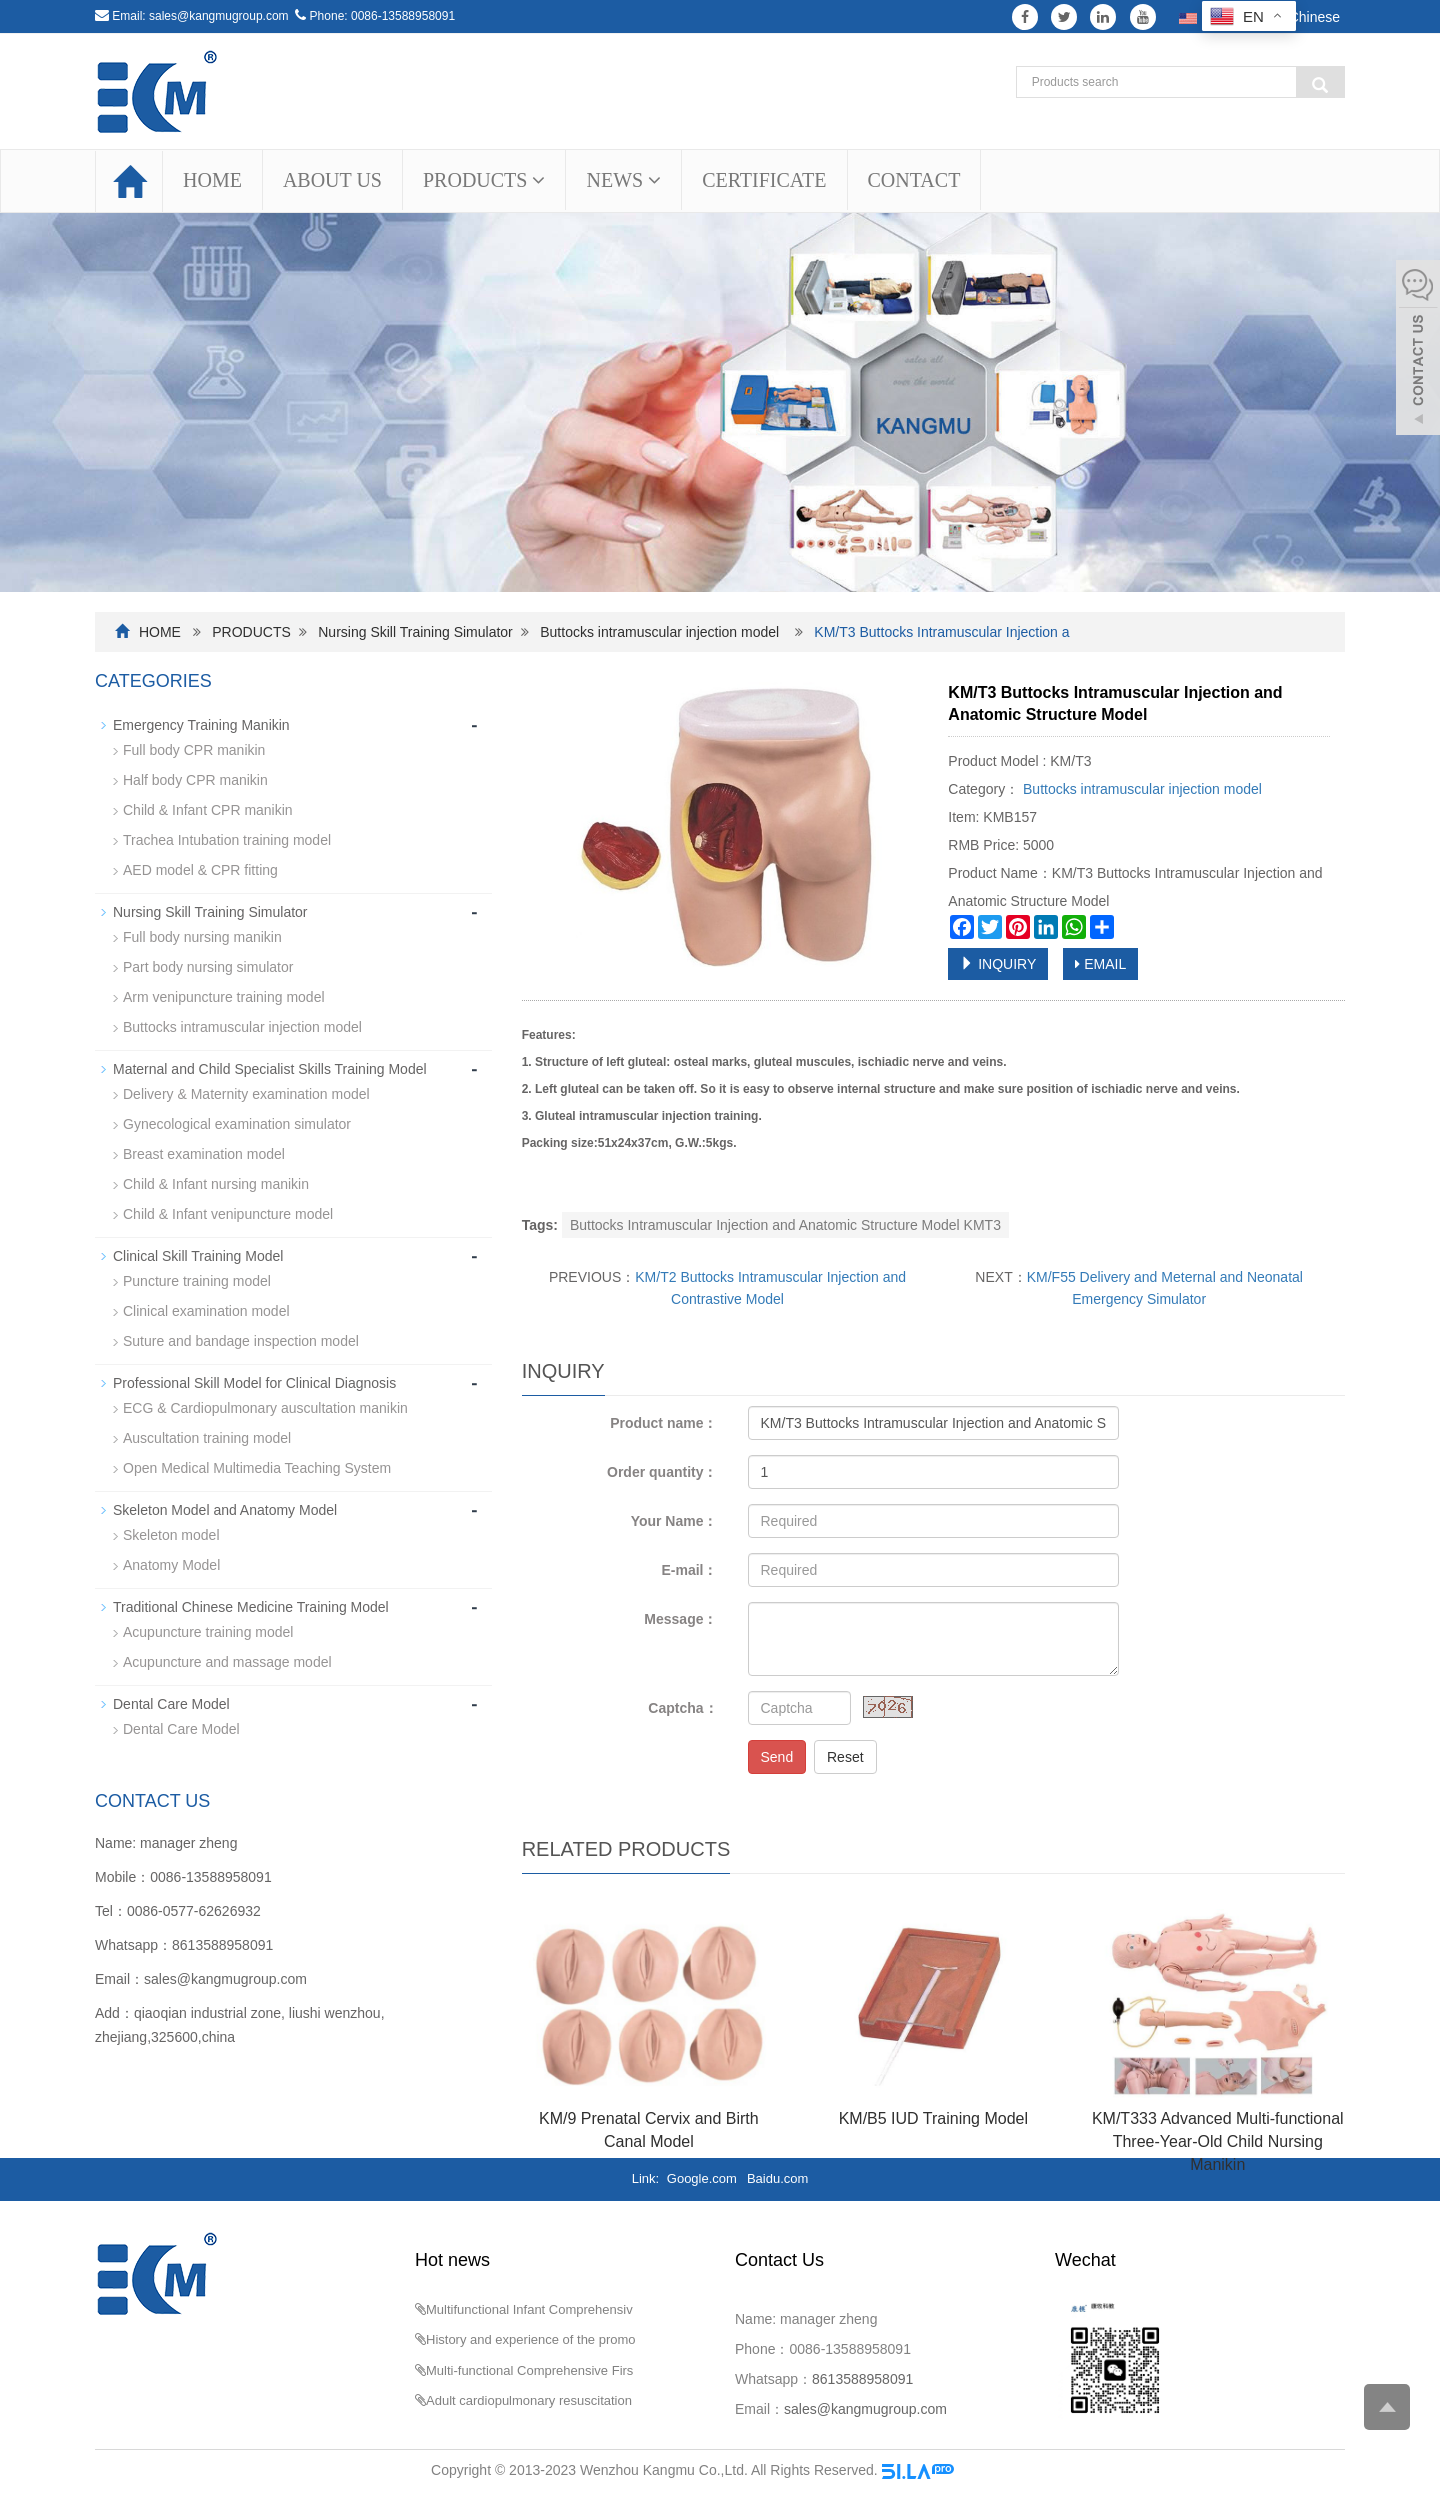 Image resolution: width=1440 pixels, height=2510 pixels. I want to click on Anatomy Model, so click(171, 1565).